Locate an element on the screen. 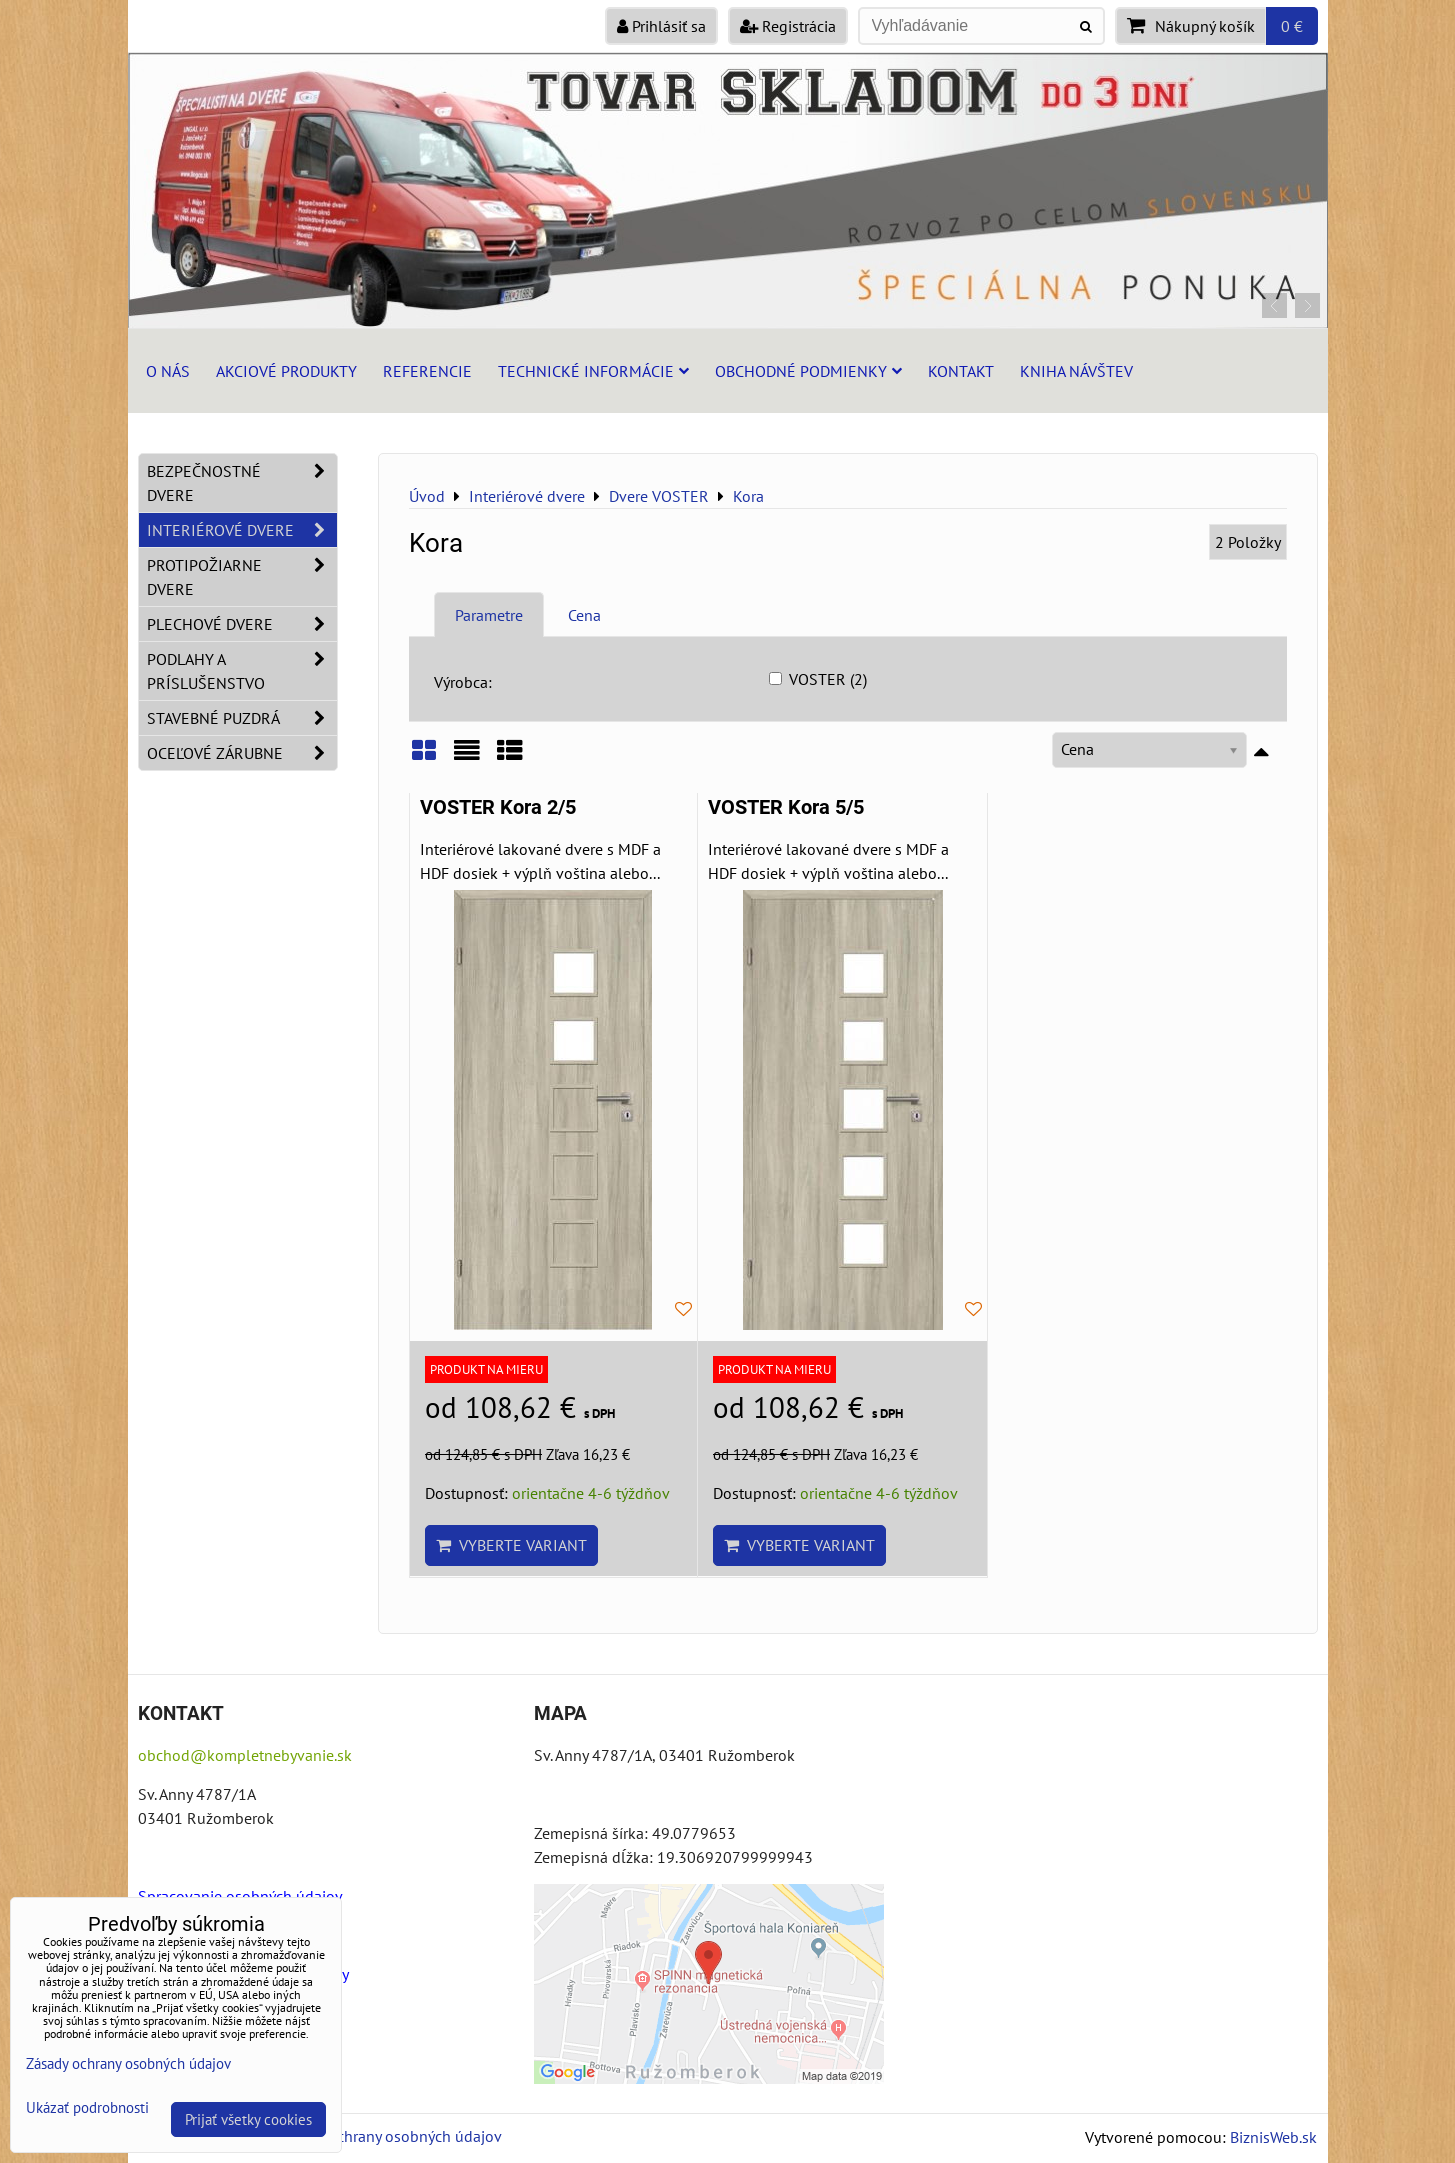 The image size is (1455, 2163). VOSTER Kora 2/5 is located at coordinates (498, 807).